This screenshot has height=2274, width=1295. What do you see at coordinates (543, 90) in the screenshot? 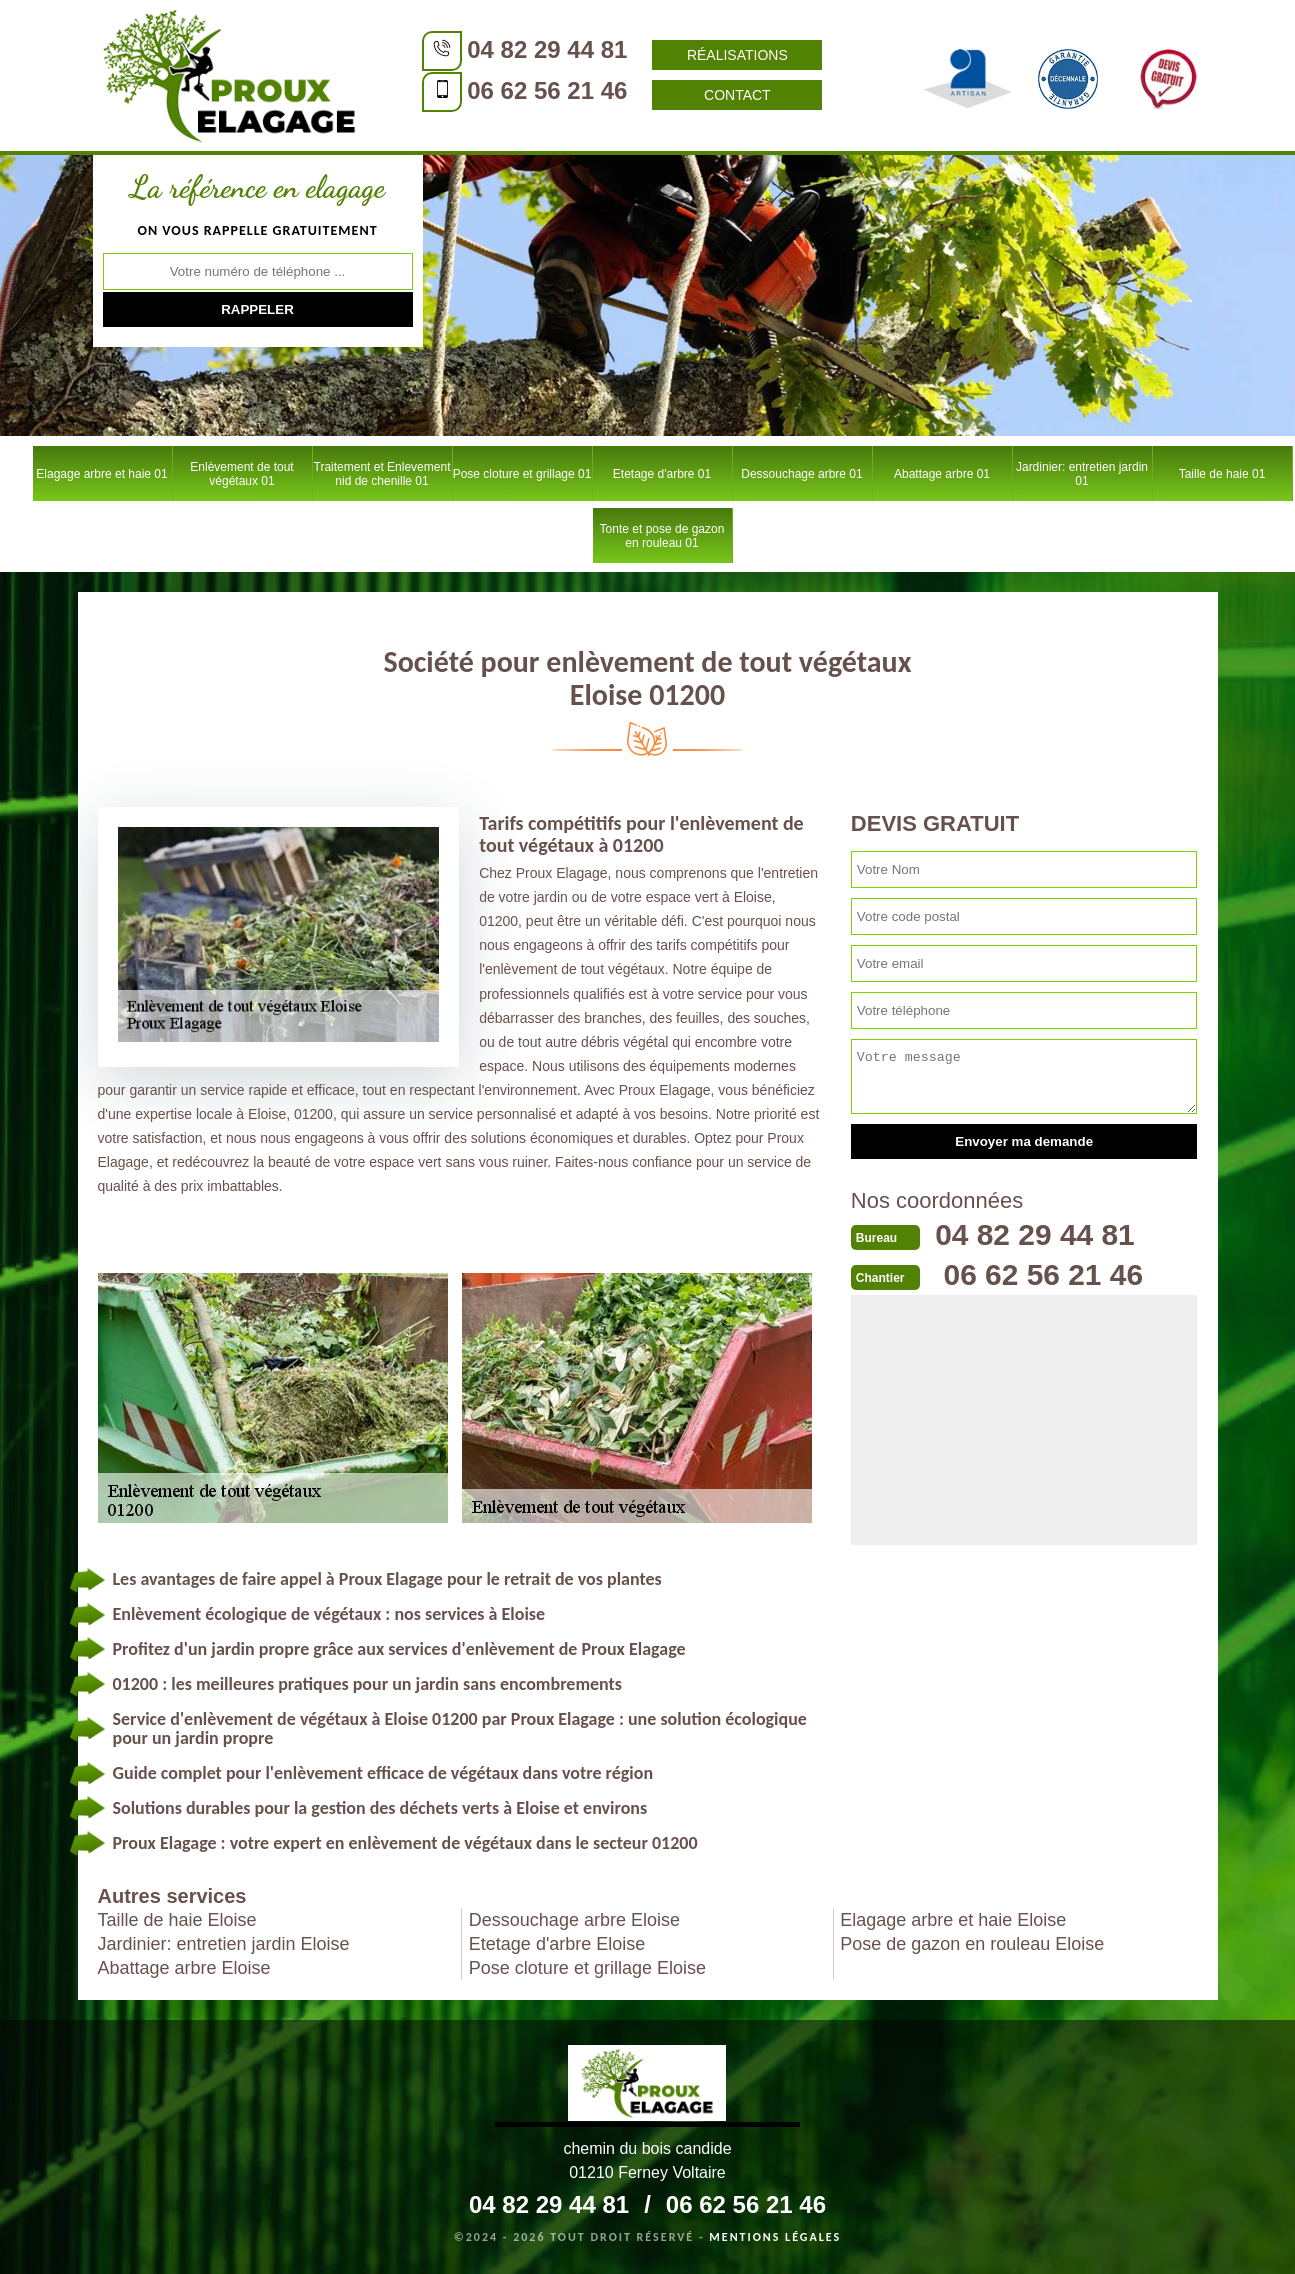
I see `06 62 56 21 46` at bounding box center [543, 90].